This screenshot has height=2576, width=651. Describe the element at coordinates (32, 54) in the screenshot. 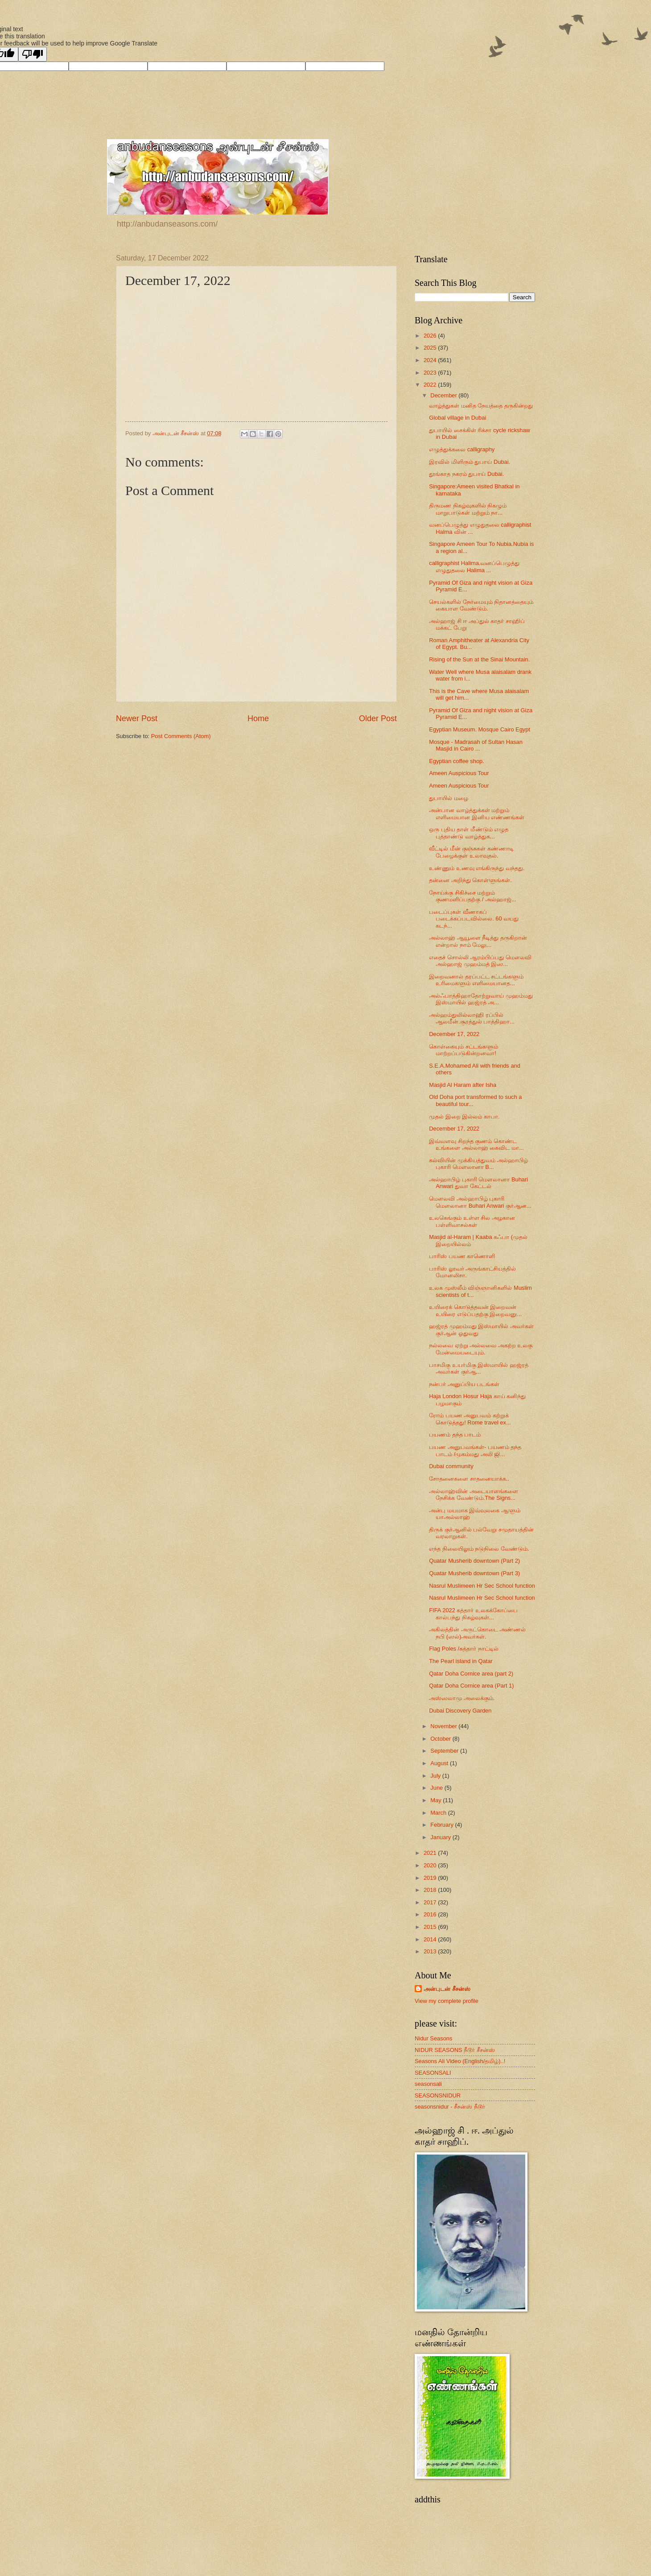

I see `[Poor translation]` at that location.